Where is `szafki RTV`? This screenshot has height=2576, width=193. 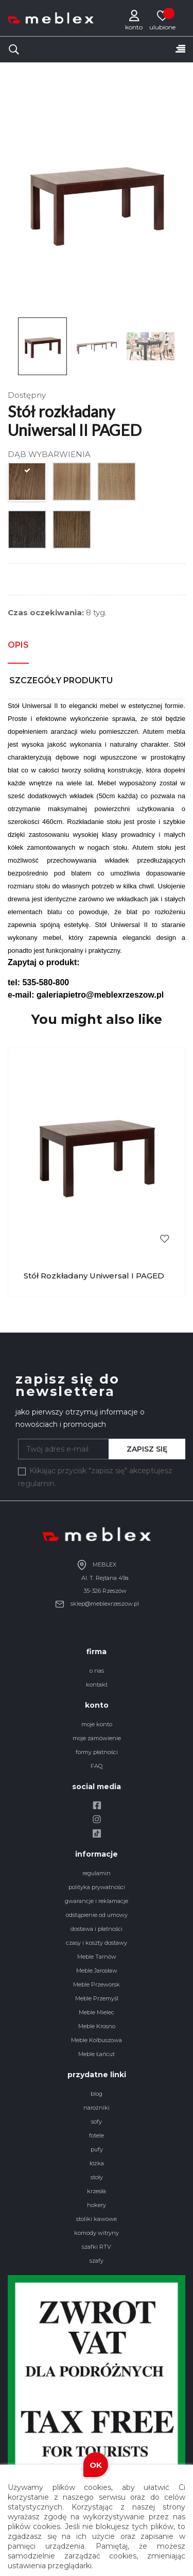 szafki RTV is located at coordinates (96, 2246).